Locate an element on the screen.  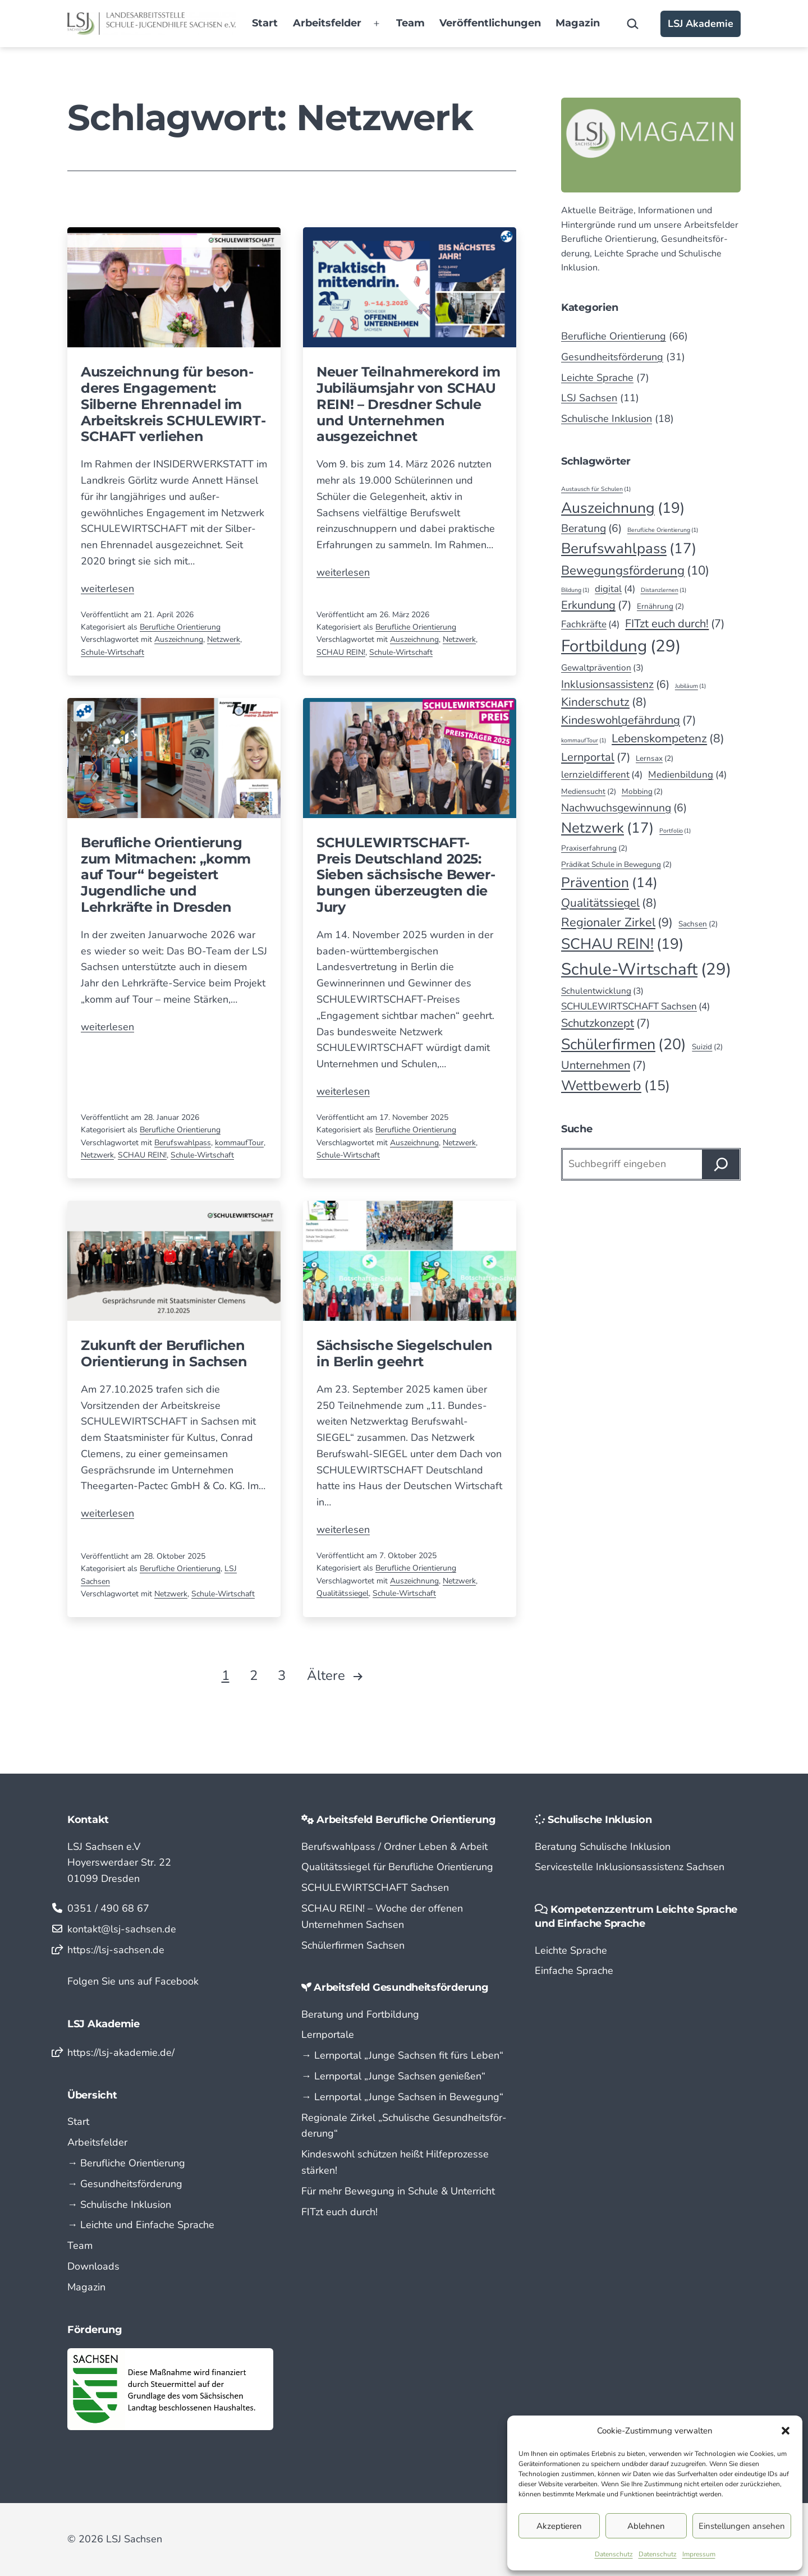
Beratung und Fortbildung is located at coordinates (360, 2014).